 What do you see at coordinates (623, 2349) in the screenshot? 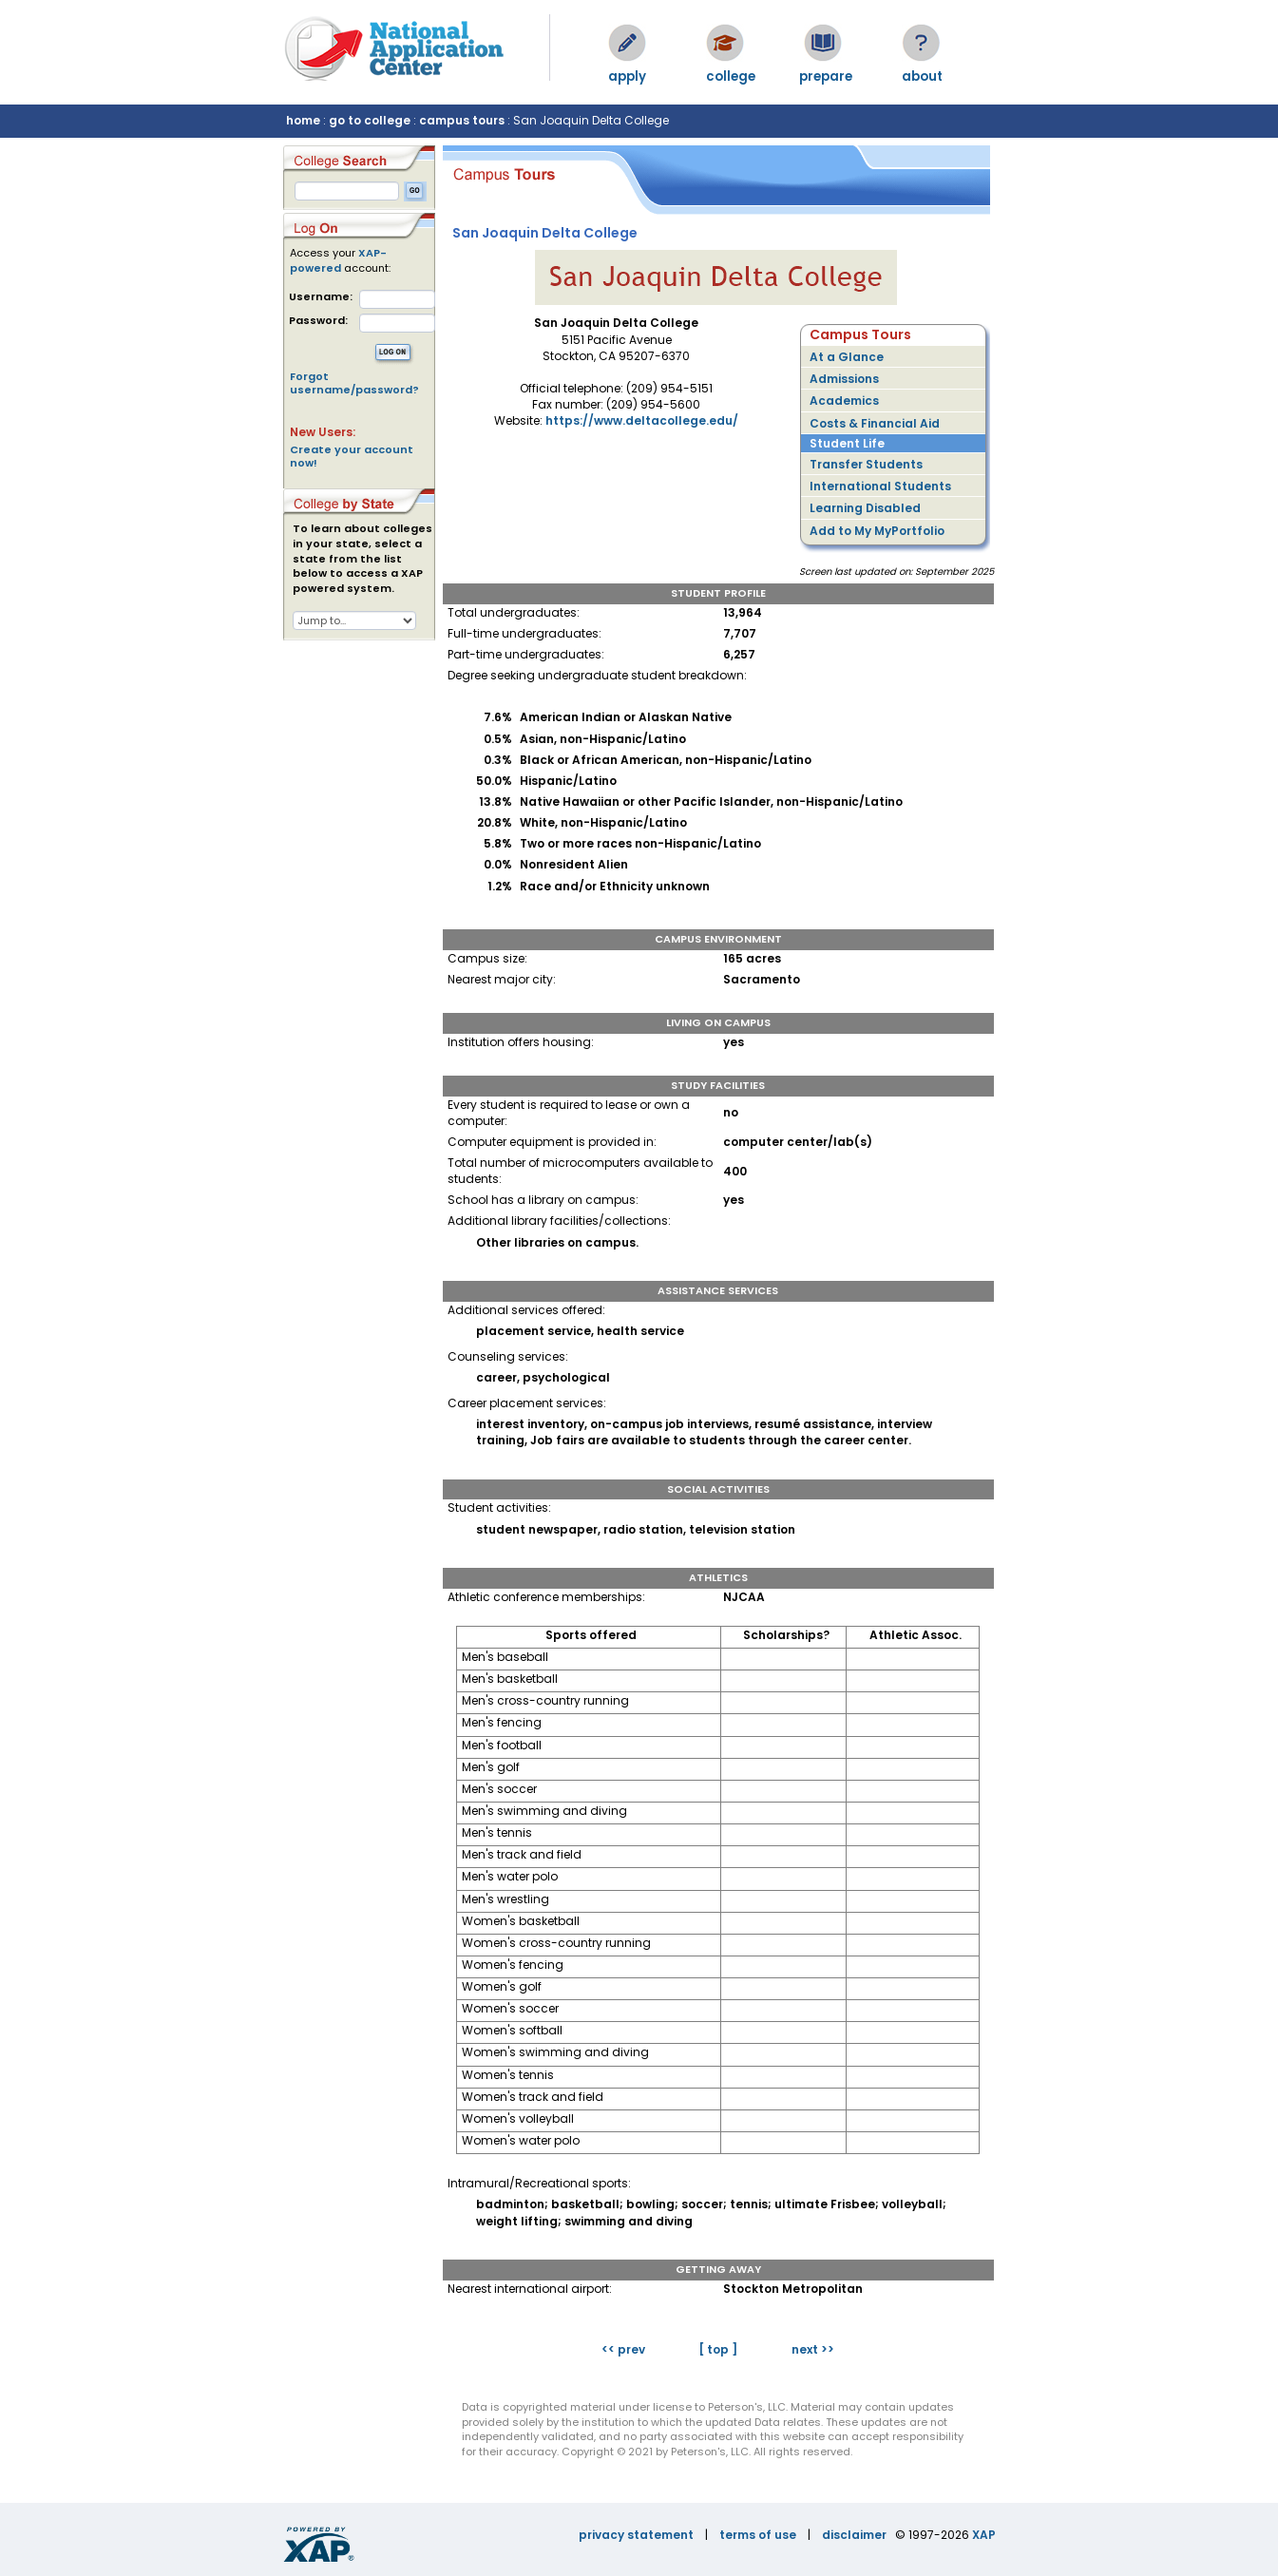
I see `<< prev` at bounding box center [623, 2349].